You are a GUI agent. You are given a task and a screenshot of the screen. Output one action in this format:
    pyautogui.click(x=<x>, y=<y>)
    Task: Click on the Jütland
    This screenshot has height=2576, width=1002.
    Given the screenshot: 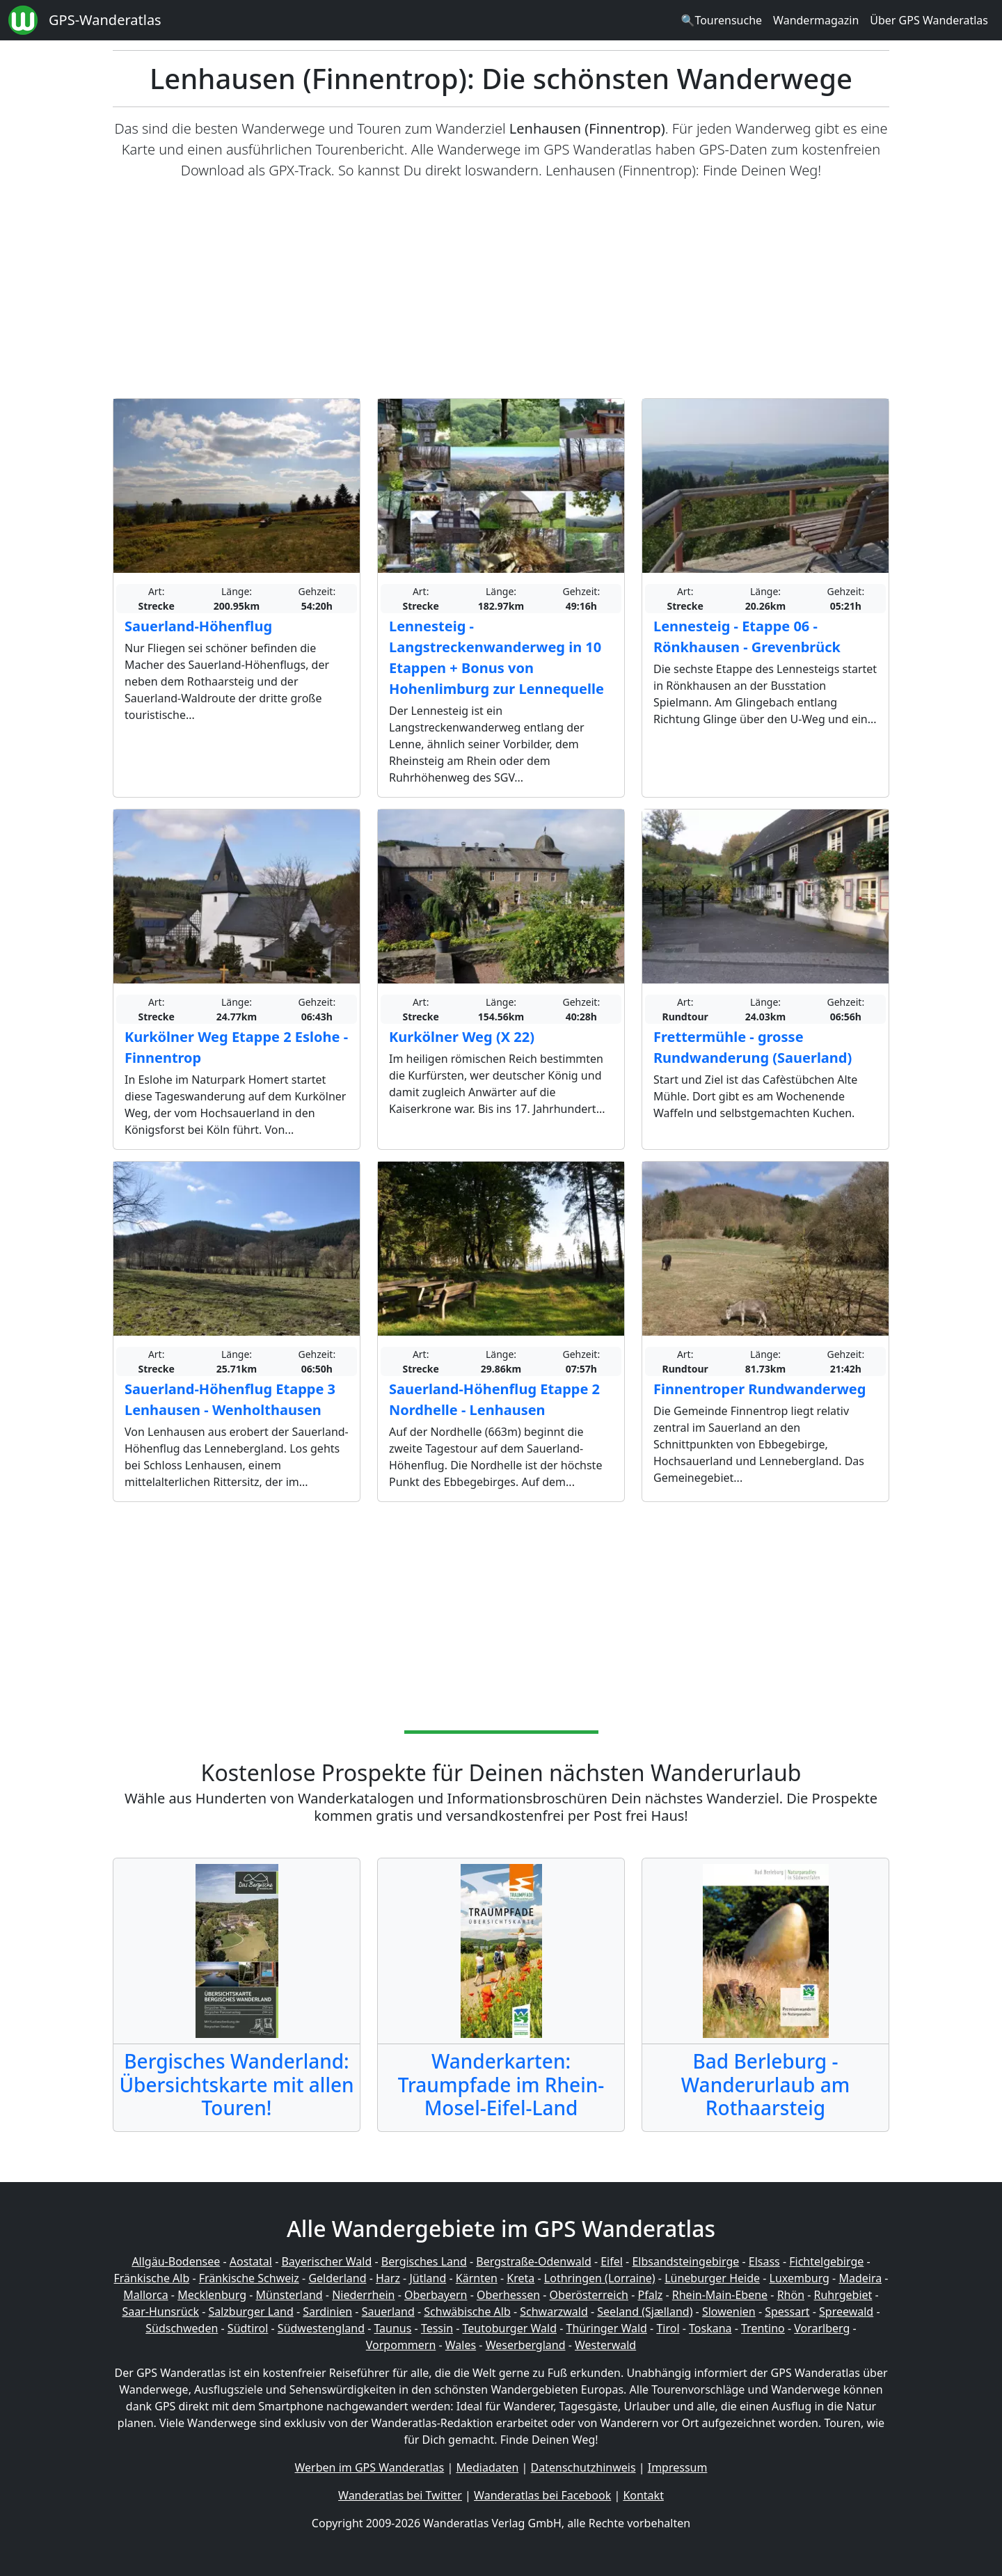 What is the action you would take?
    pyautogui.click(x=427, y=2278)
    